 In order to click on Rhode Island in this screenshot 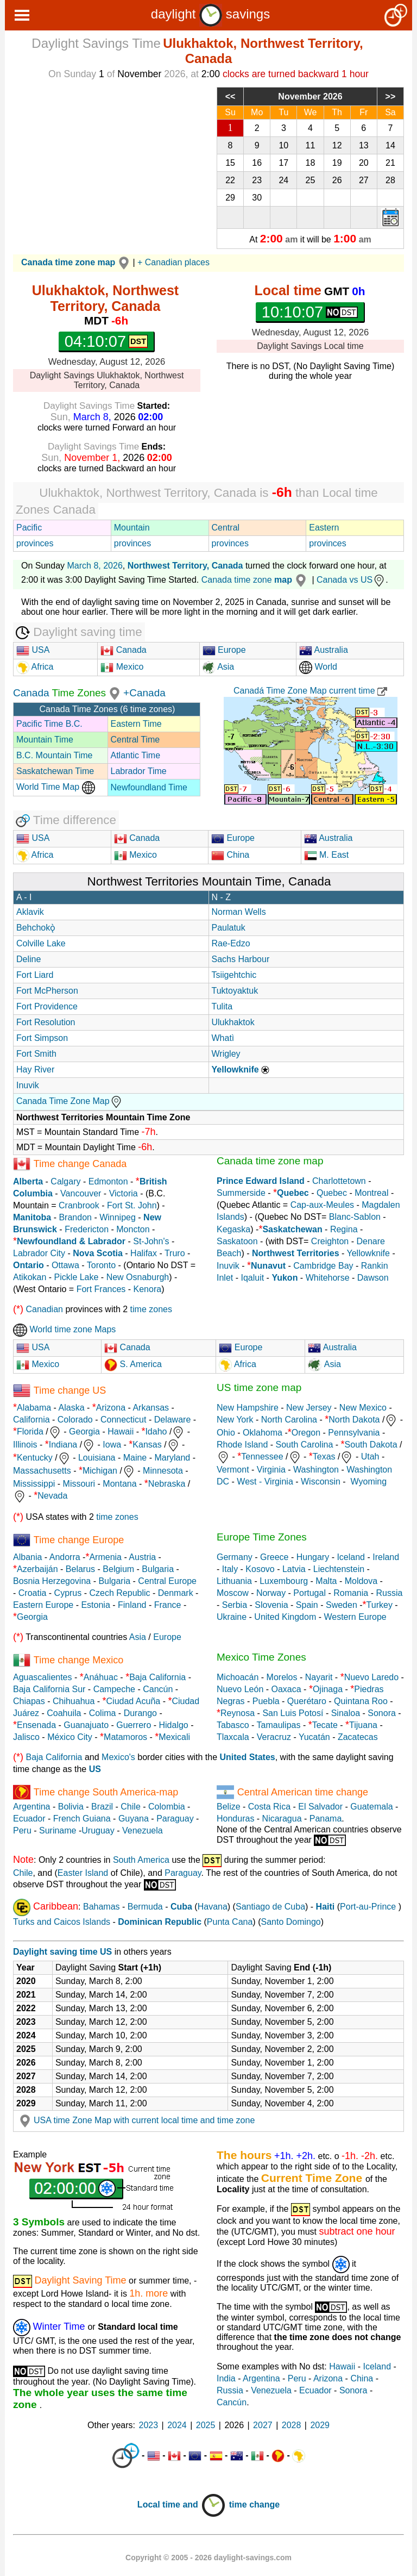, I will do `click(242, 1444)`.